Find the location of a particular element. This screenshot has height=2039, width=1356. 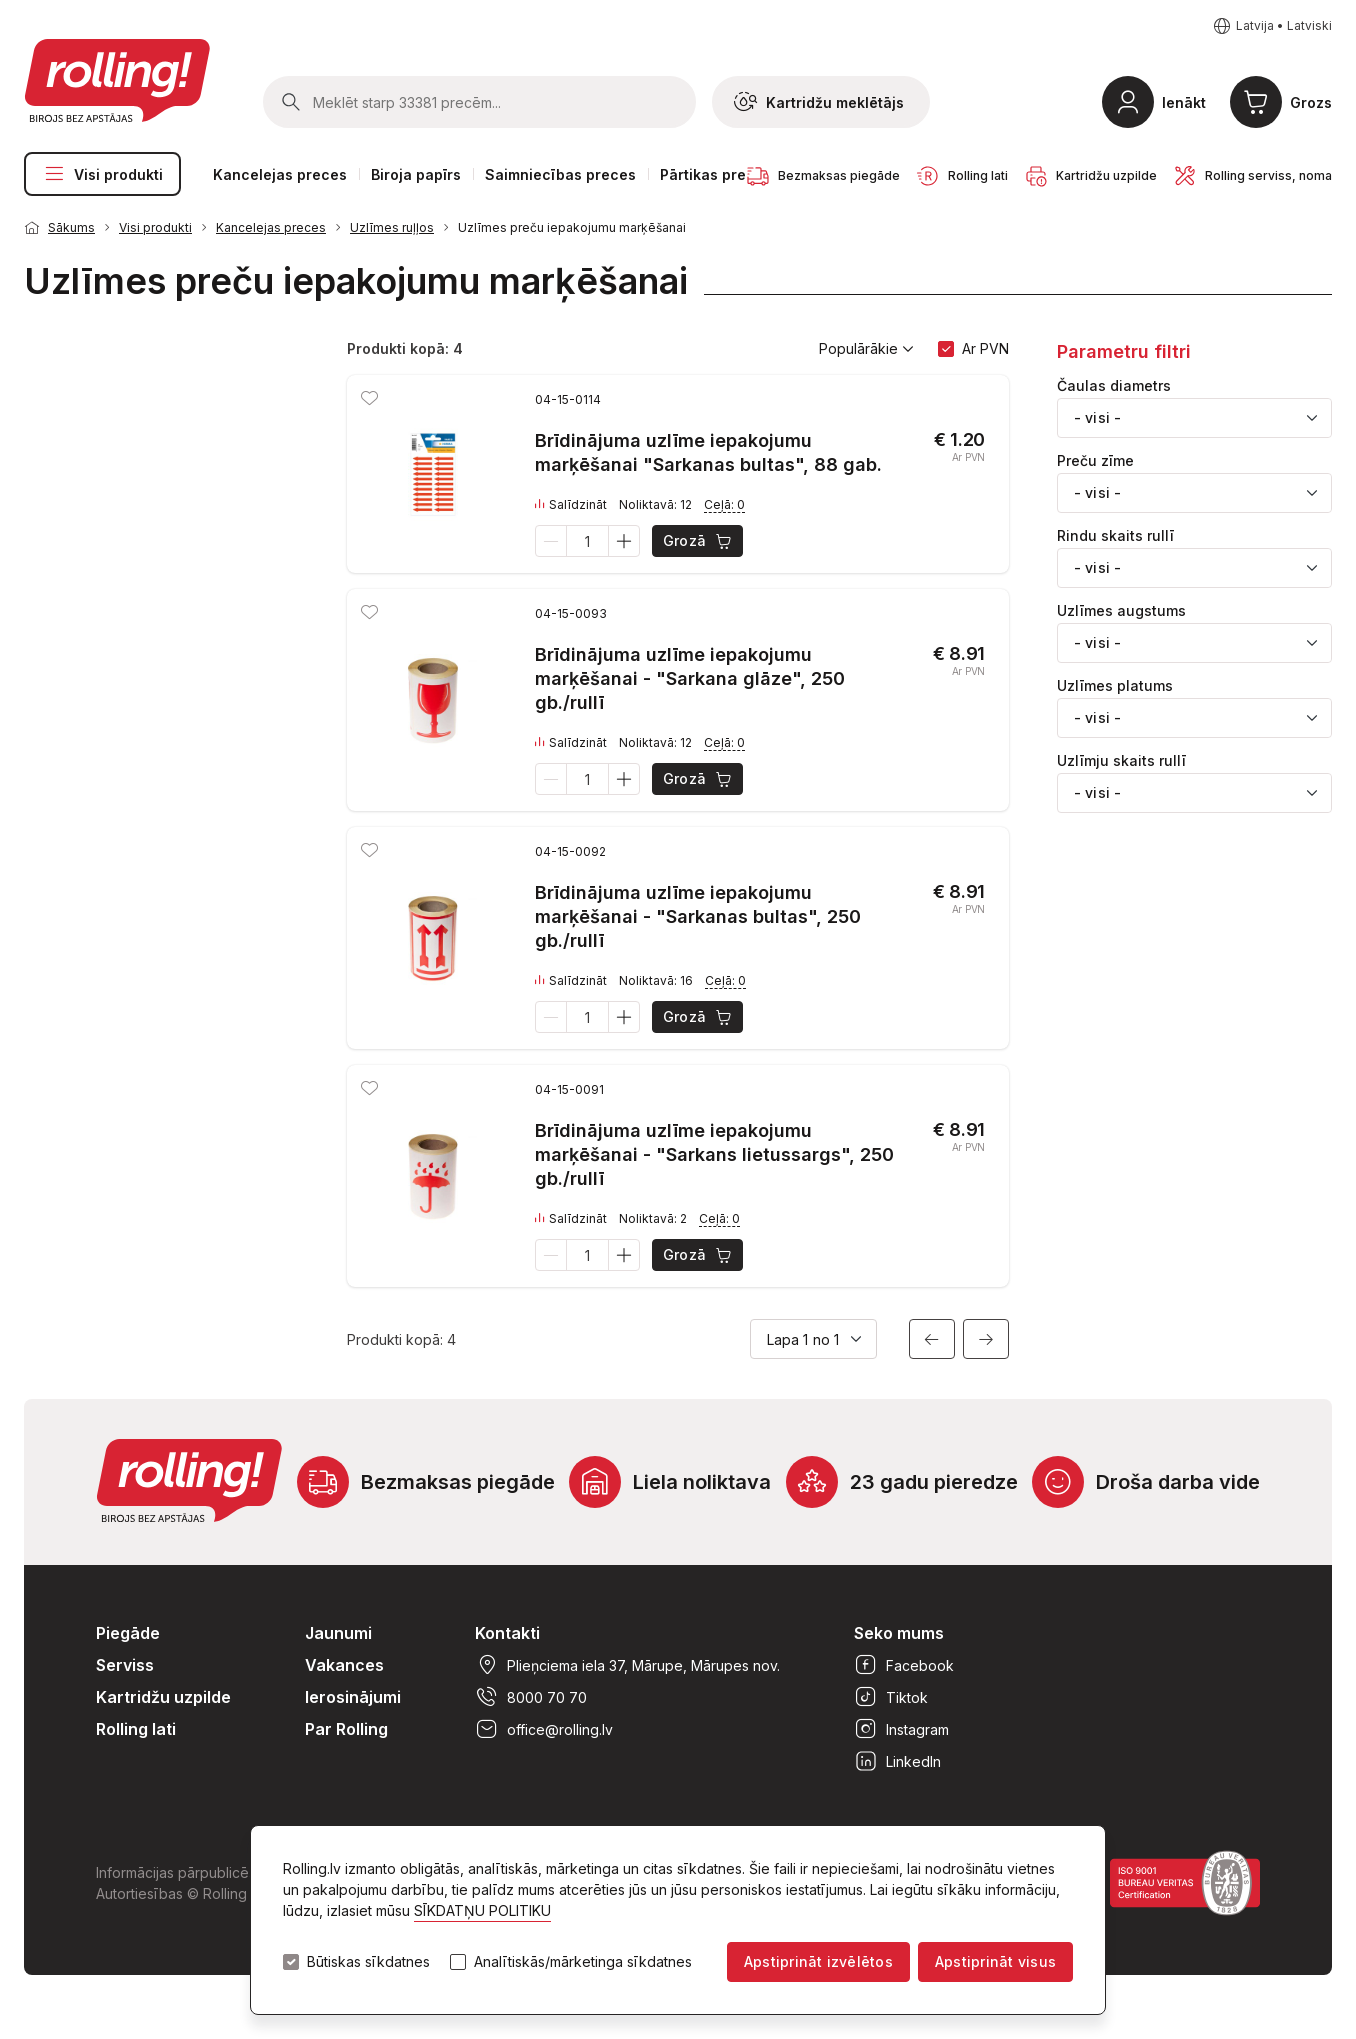

Preču zīme is located at coordinates (1095, 461).